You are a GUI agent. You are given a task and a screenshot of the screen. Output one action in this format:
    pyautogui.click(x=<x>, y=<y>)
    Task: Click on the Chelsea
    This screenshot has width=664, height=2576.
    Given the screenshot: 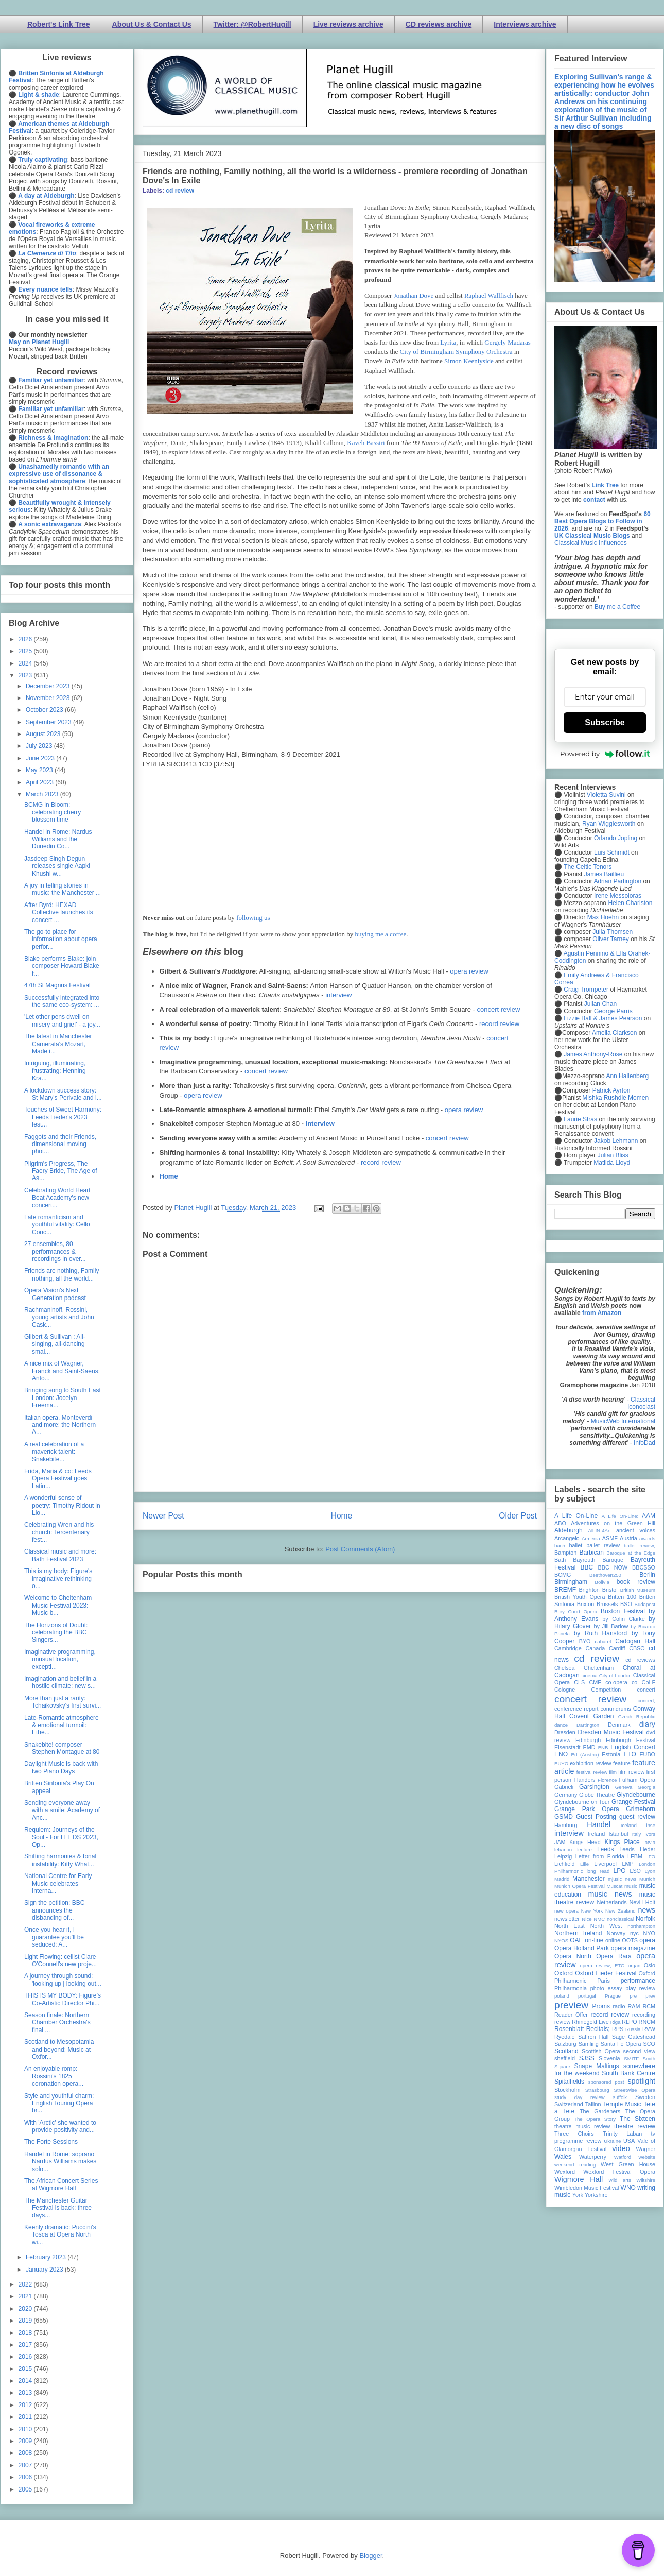 What is the action you would take?
    pyautogui.click(x=564, y=1668)
    